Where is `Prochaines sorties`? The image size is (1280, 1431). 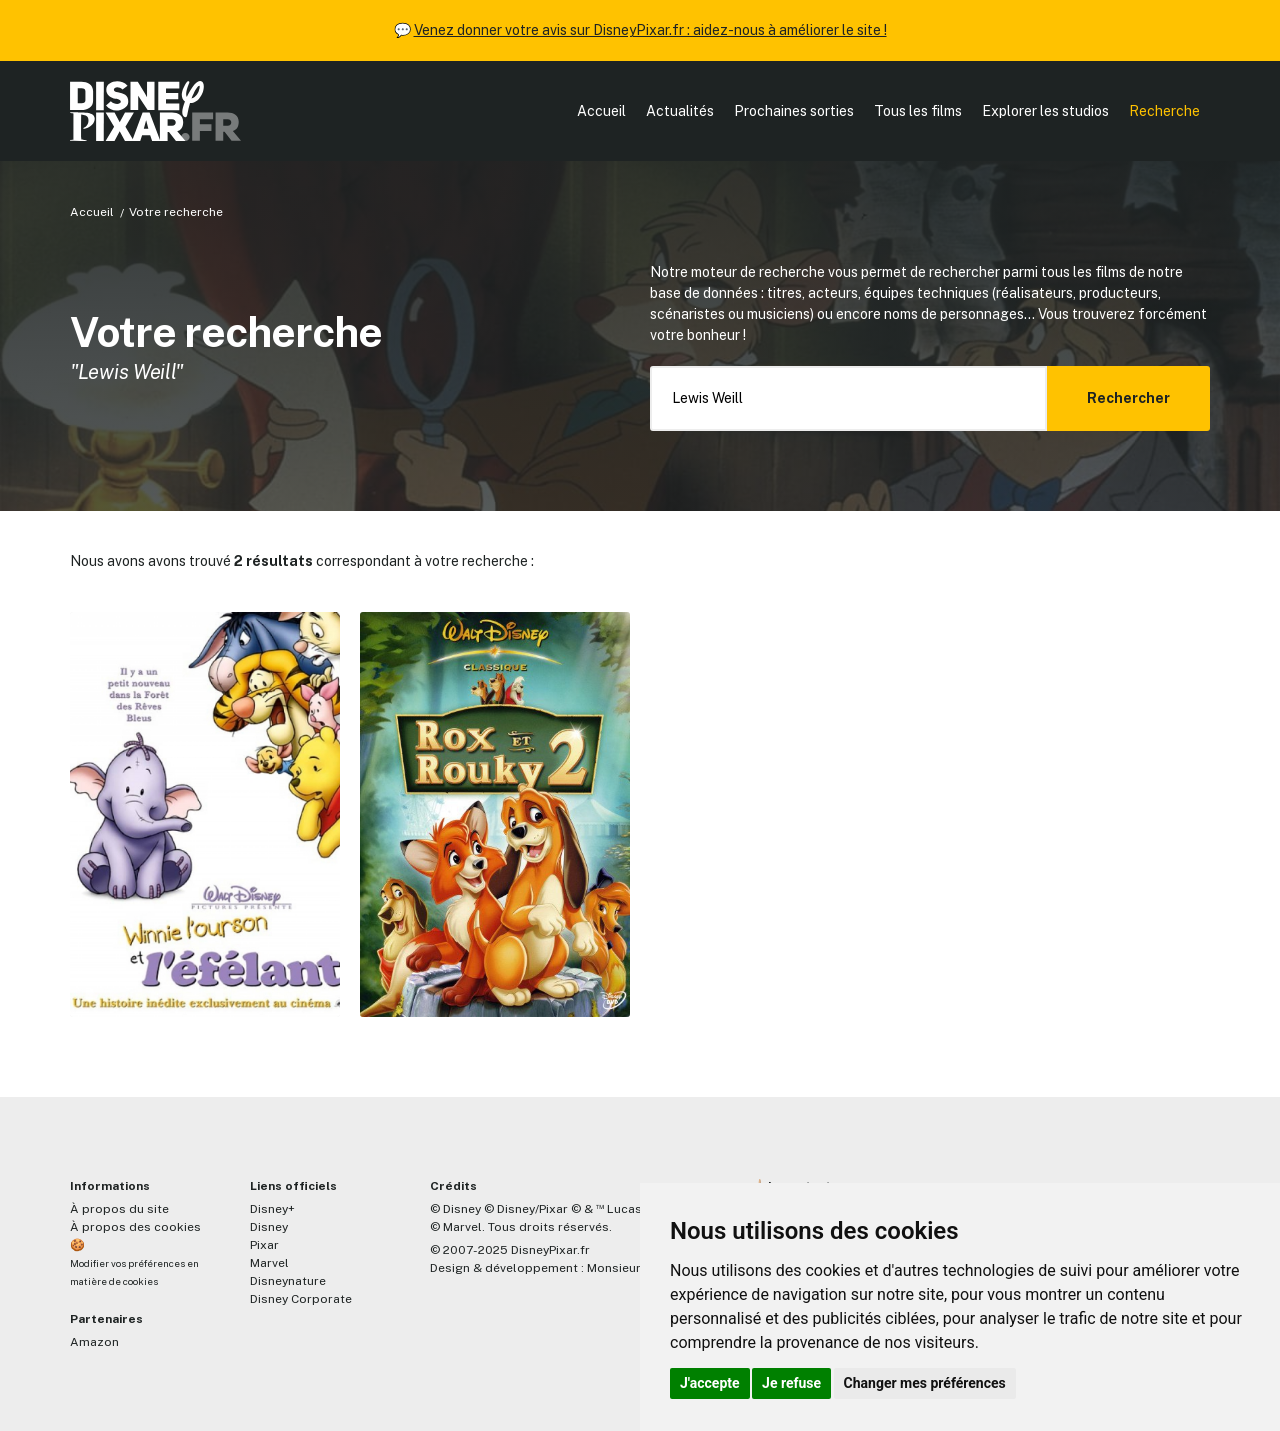
Prochaines sorties is located at coordinates (794, 111).